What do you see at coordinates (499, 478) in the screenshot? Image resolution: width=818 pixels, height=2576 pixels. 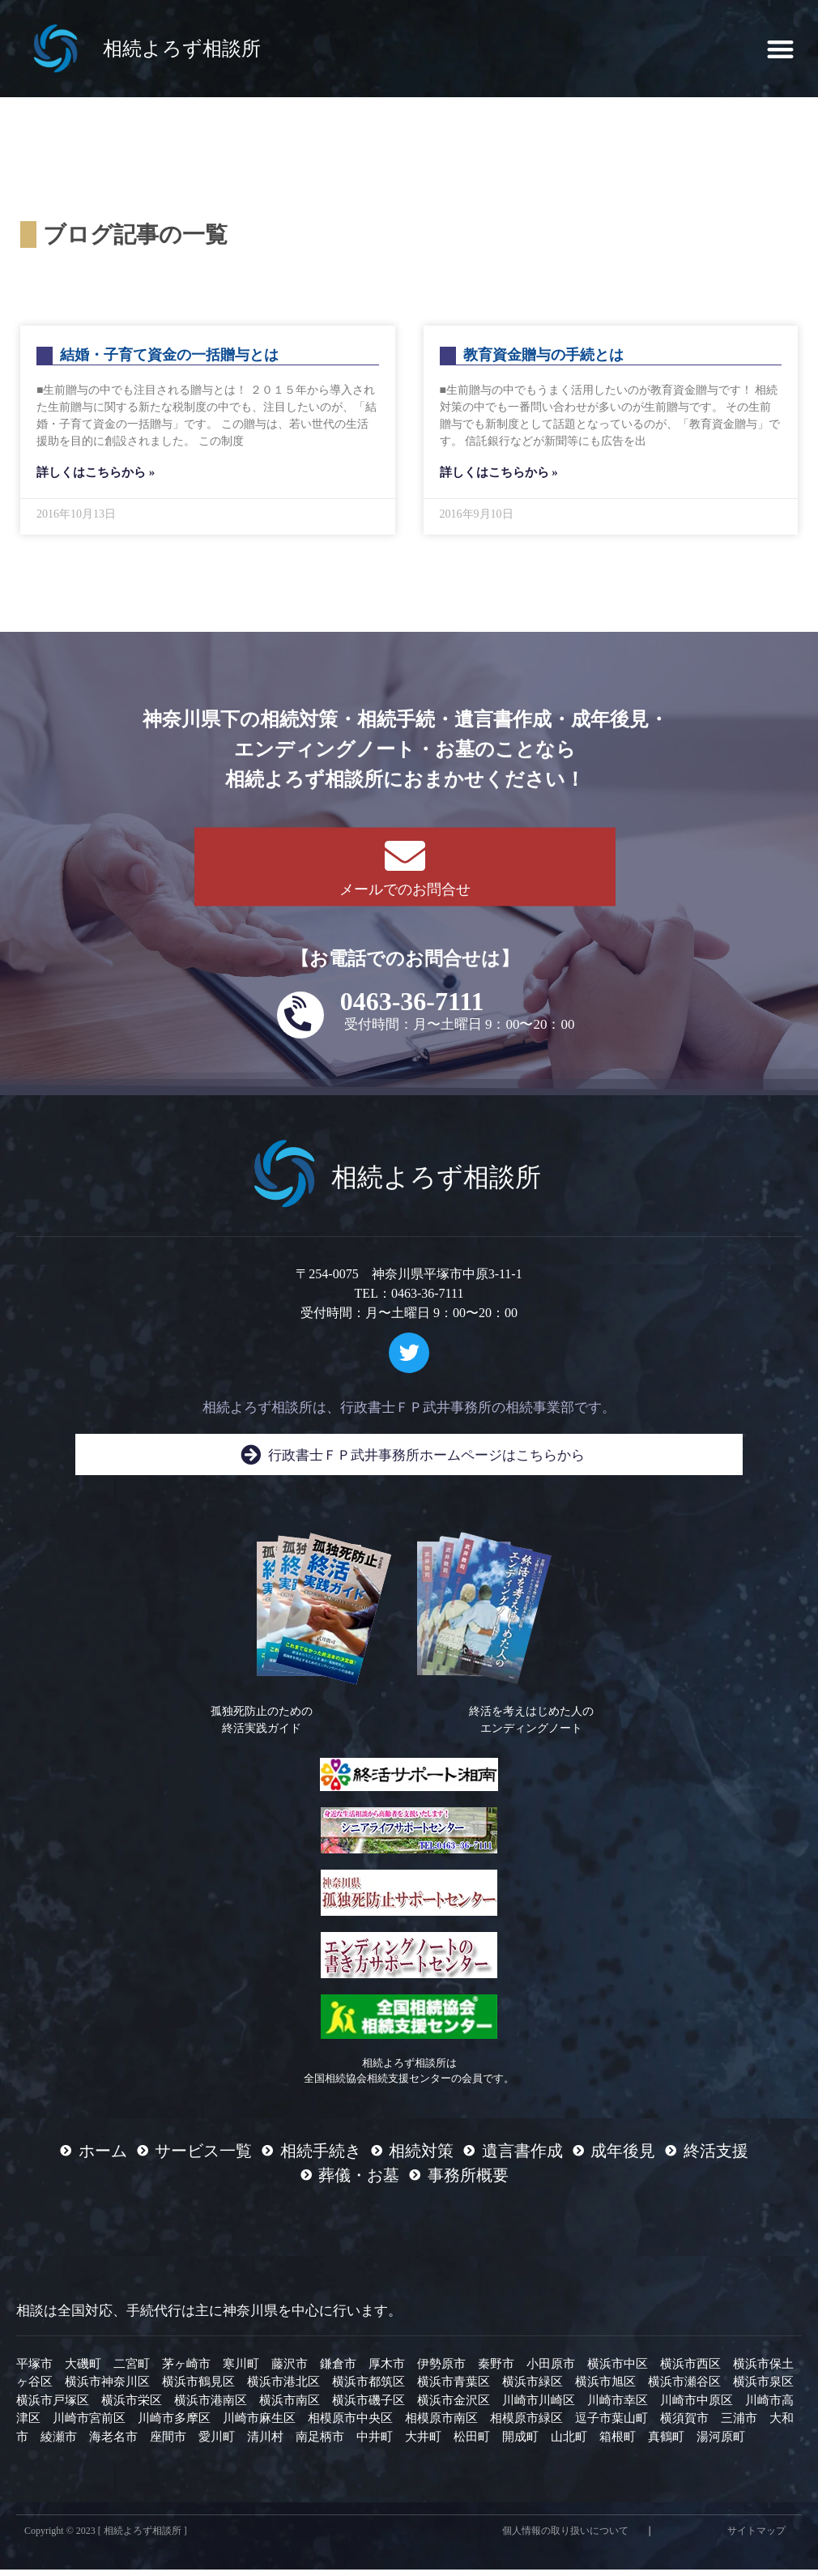 I see `詳しくはこちらから » [Read more about 教育資金贈与の手続とは]` at bounding box center [499, 478].